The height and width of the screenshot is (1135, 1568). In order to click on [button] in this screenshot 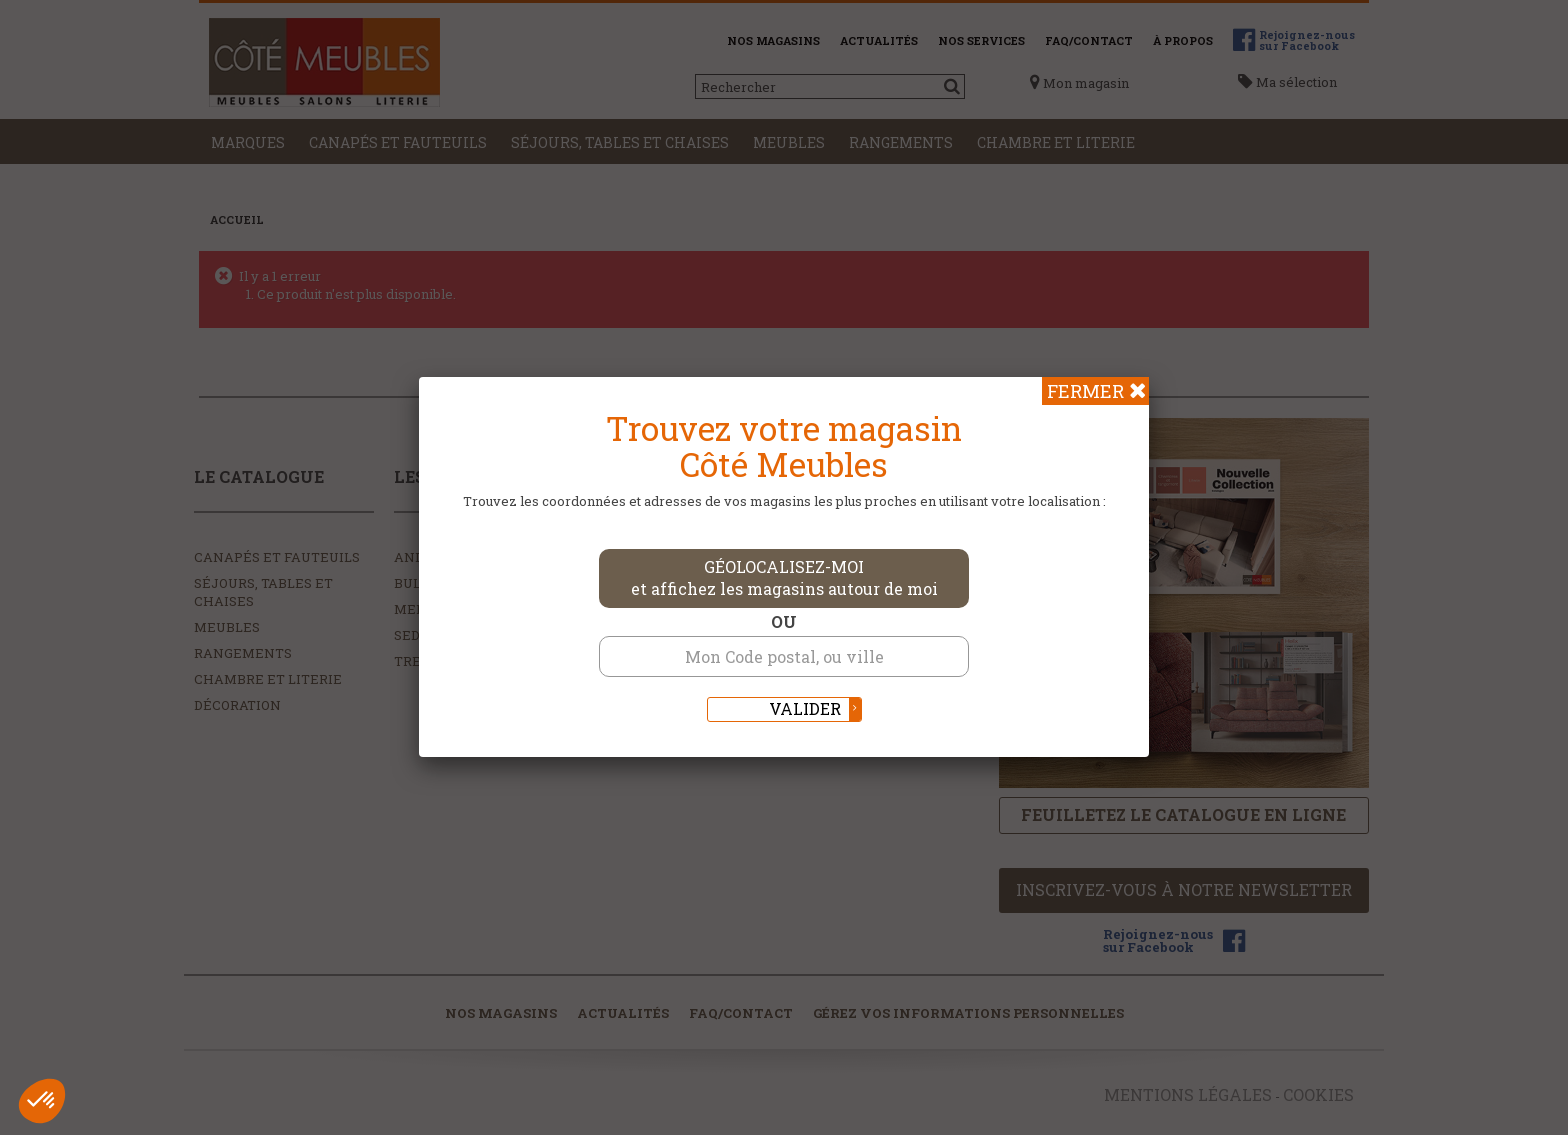, I will do `click(42, 1101)`.